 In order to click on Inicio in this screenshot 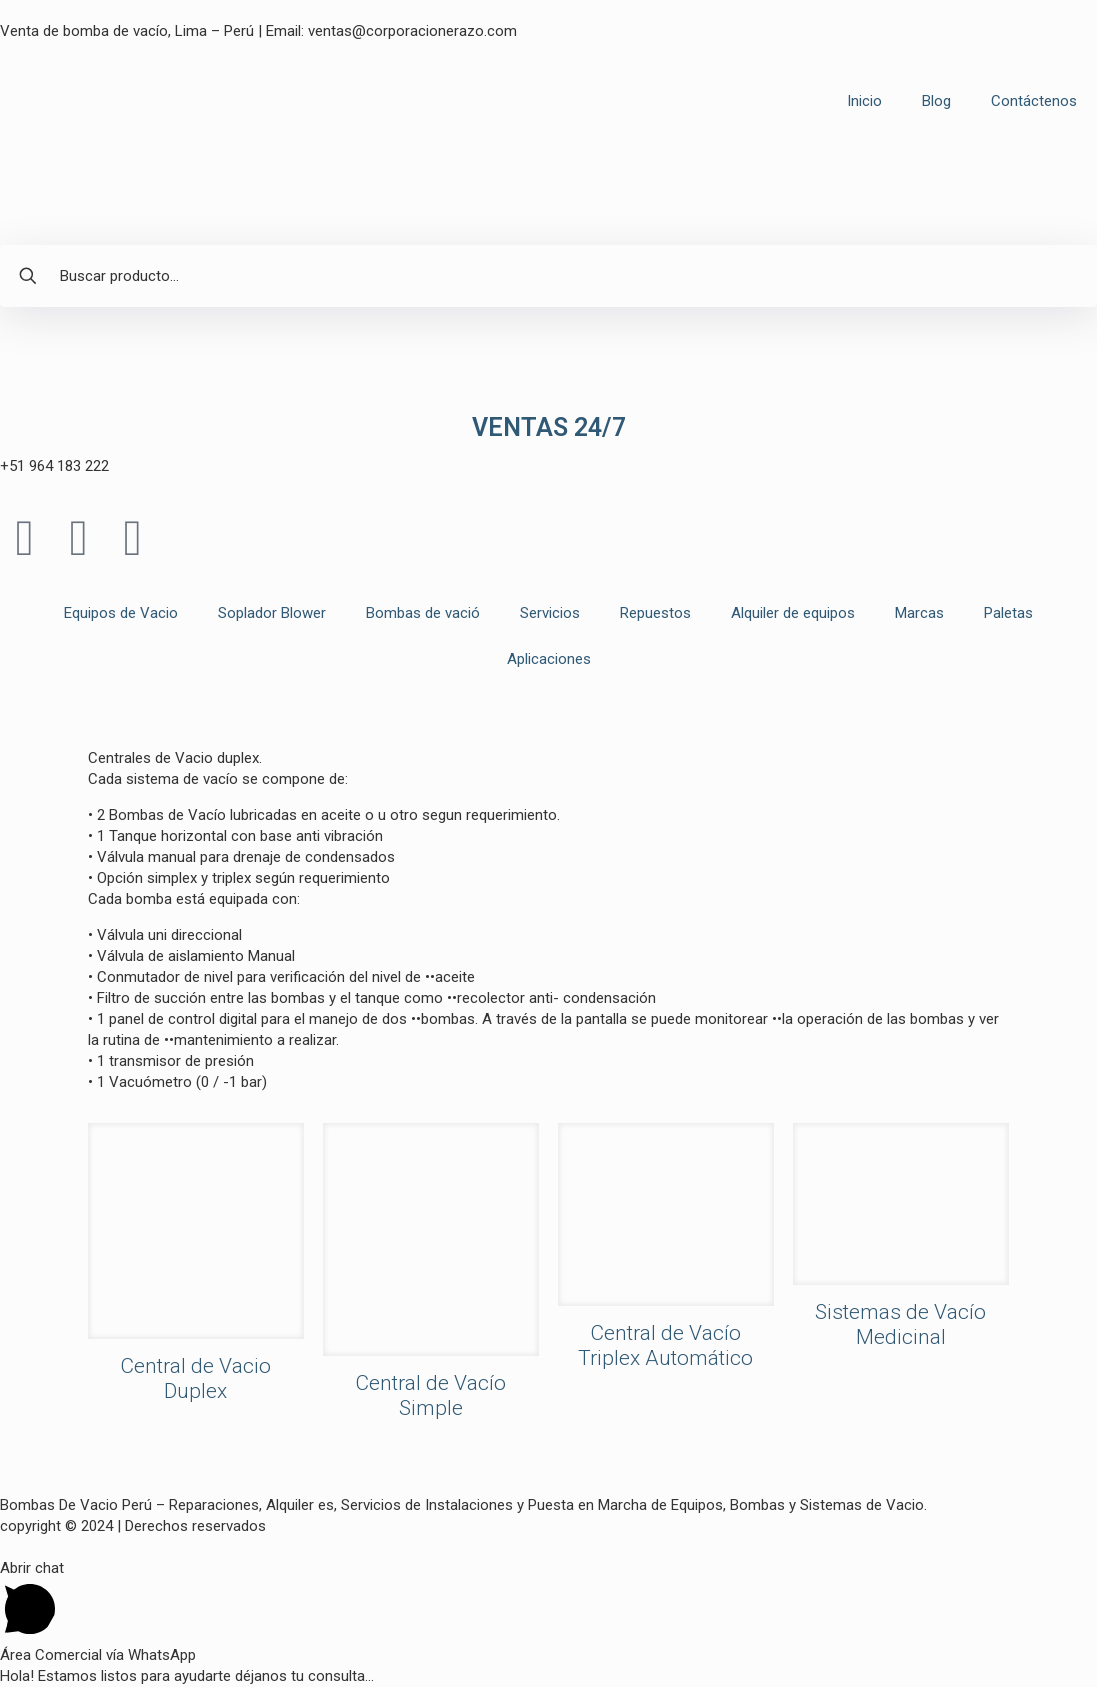, I will do `click(864, 101)`.